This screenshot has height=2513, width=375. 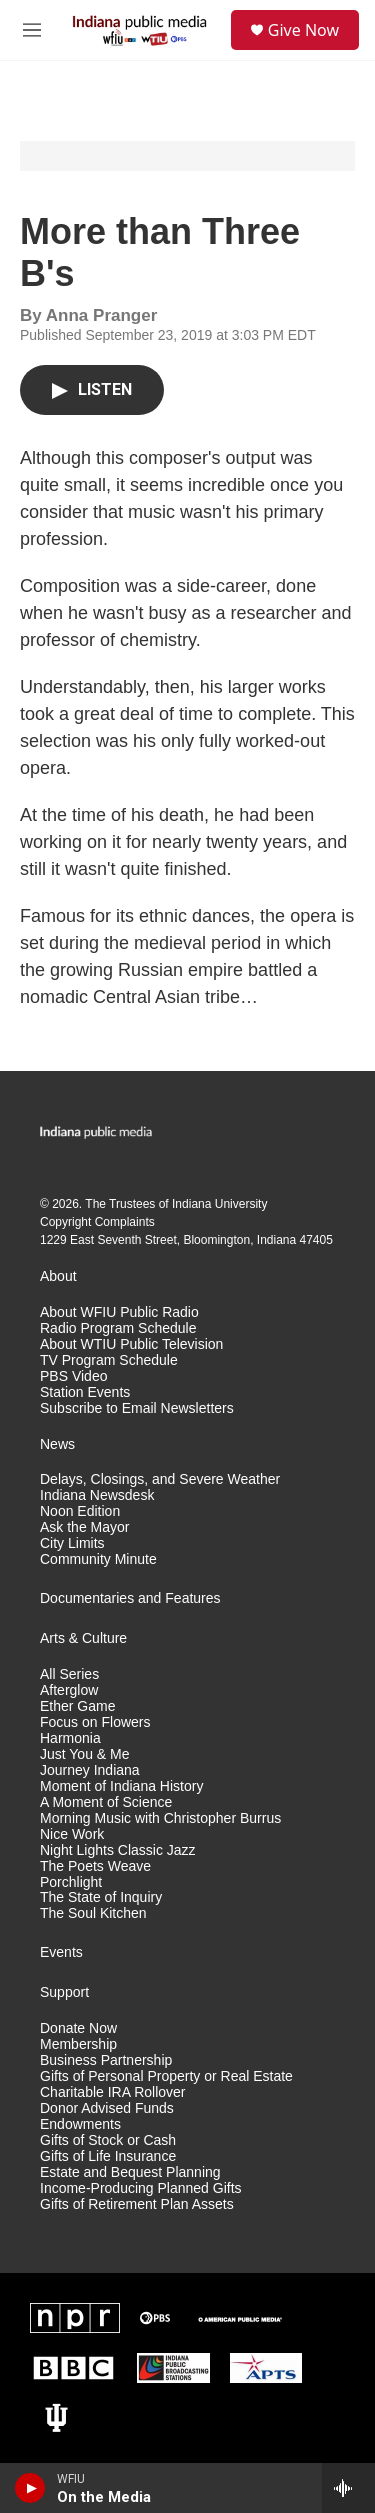 What do you see at coordinates (61, 1952) in the screenshot?
I see `Events` at bounding box center [61, 1952].